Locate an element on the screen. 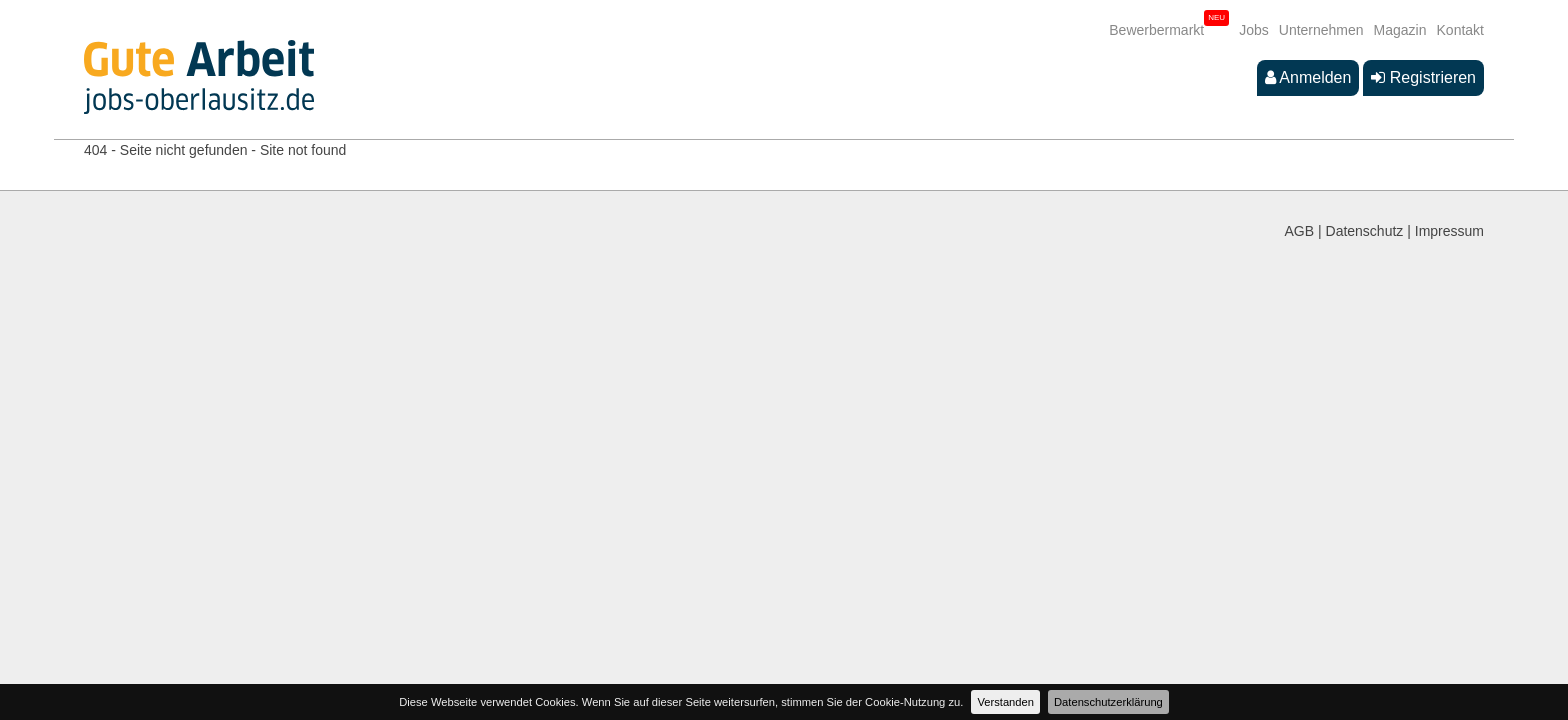 The height and width of the screenshot is (720, 1568). Jobs is located at coordinates (1254, 30).